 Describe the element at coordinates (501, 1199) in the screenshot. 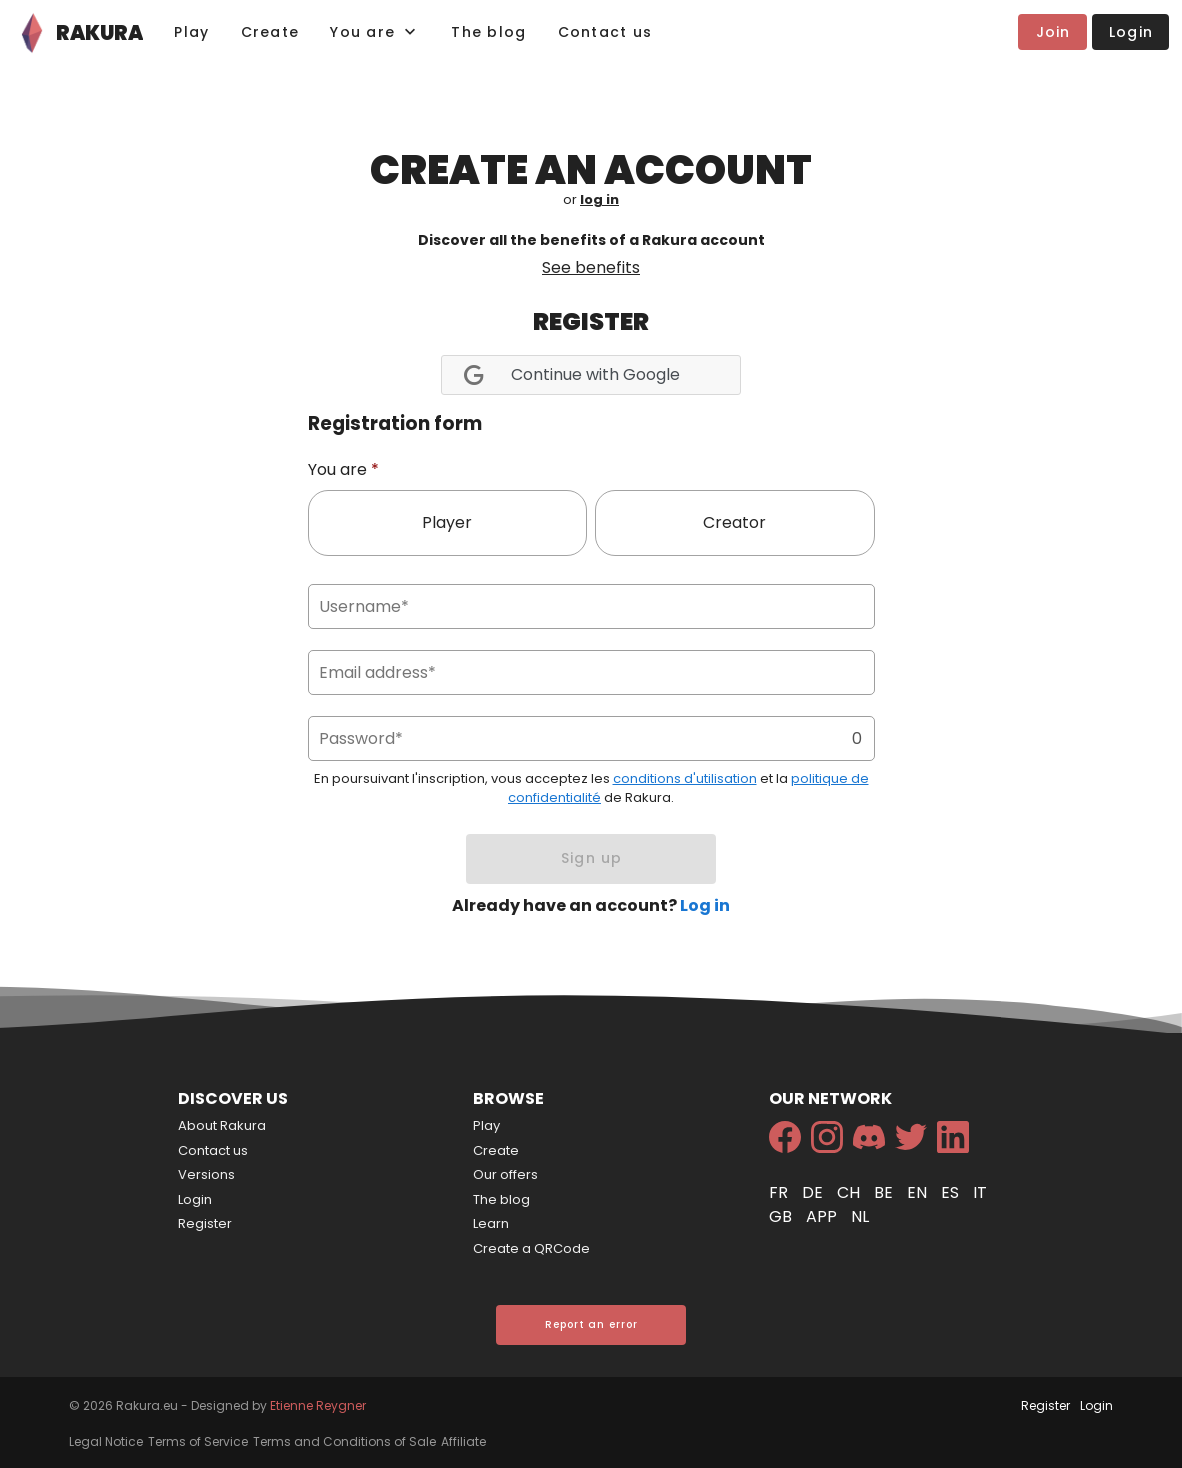

I see `The blog` at that location.